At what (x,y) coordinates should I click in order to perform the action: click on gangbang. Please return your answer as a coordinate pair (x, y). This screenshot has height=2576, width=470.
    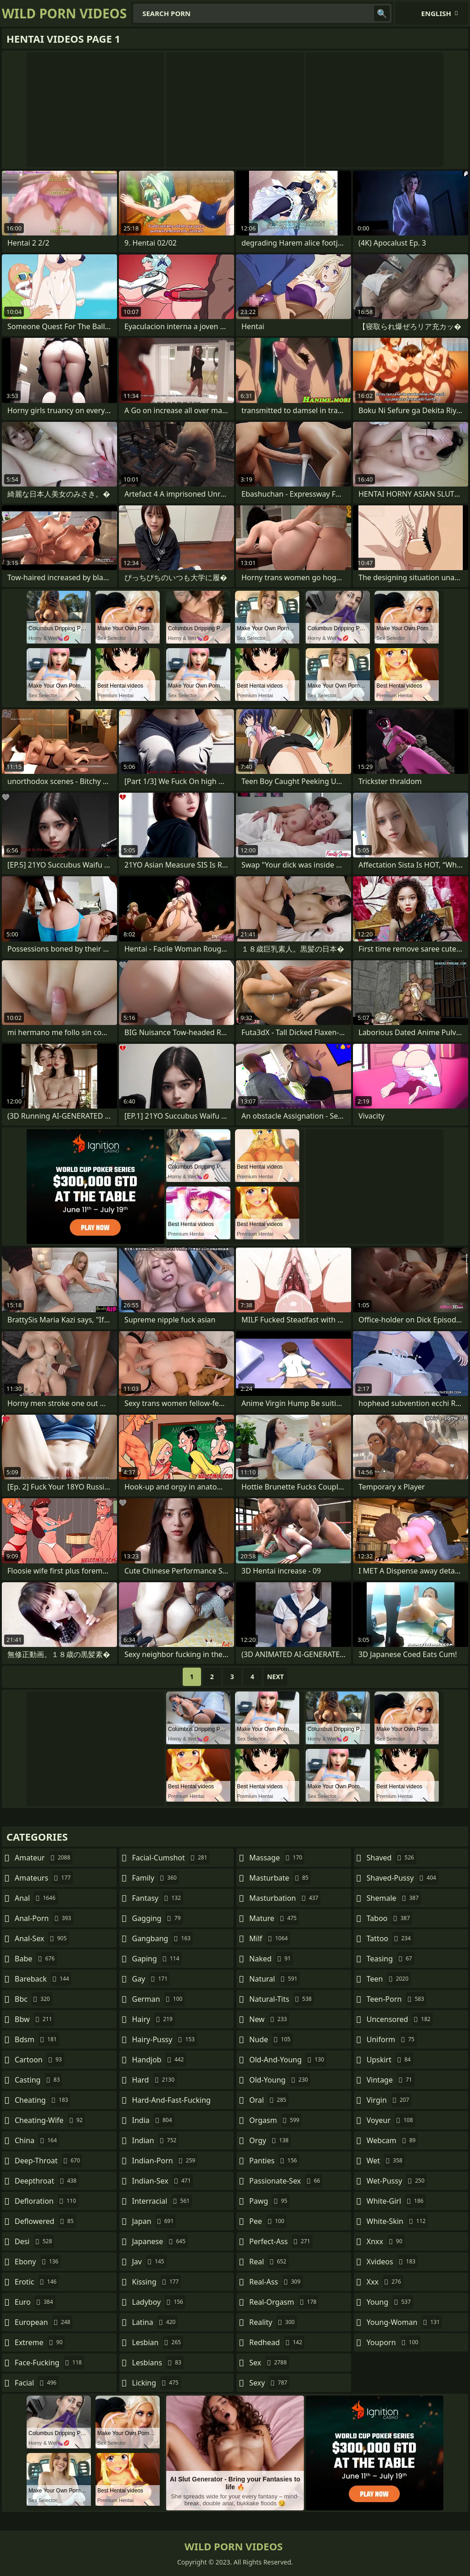
    Looking at the image, I should click on (162, 1938).